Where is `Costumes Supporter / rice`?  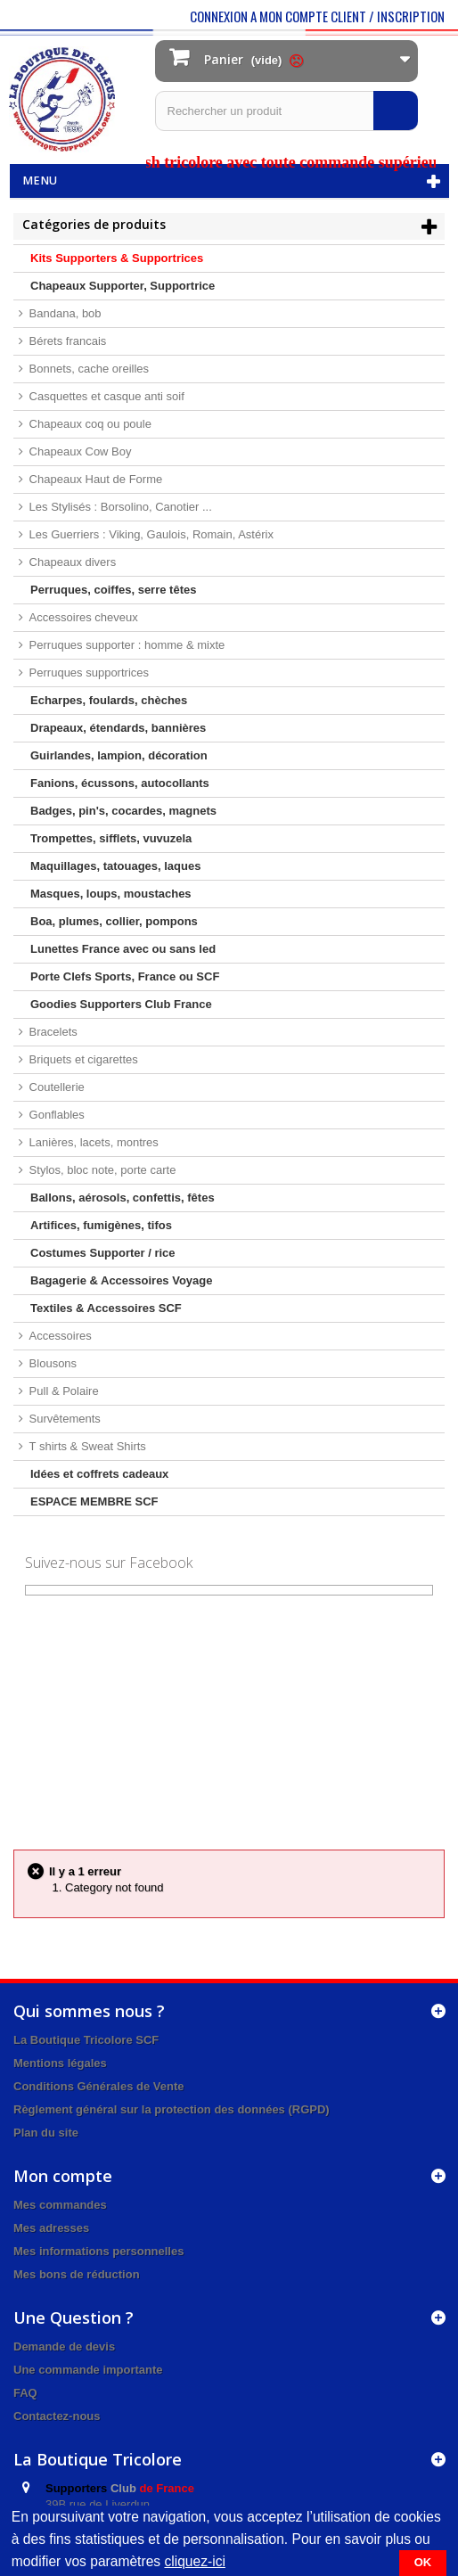 Costumes Supporter / rice is located at coordinates (103, 1252).